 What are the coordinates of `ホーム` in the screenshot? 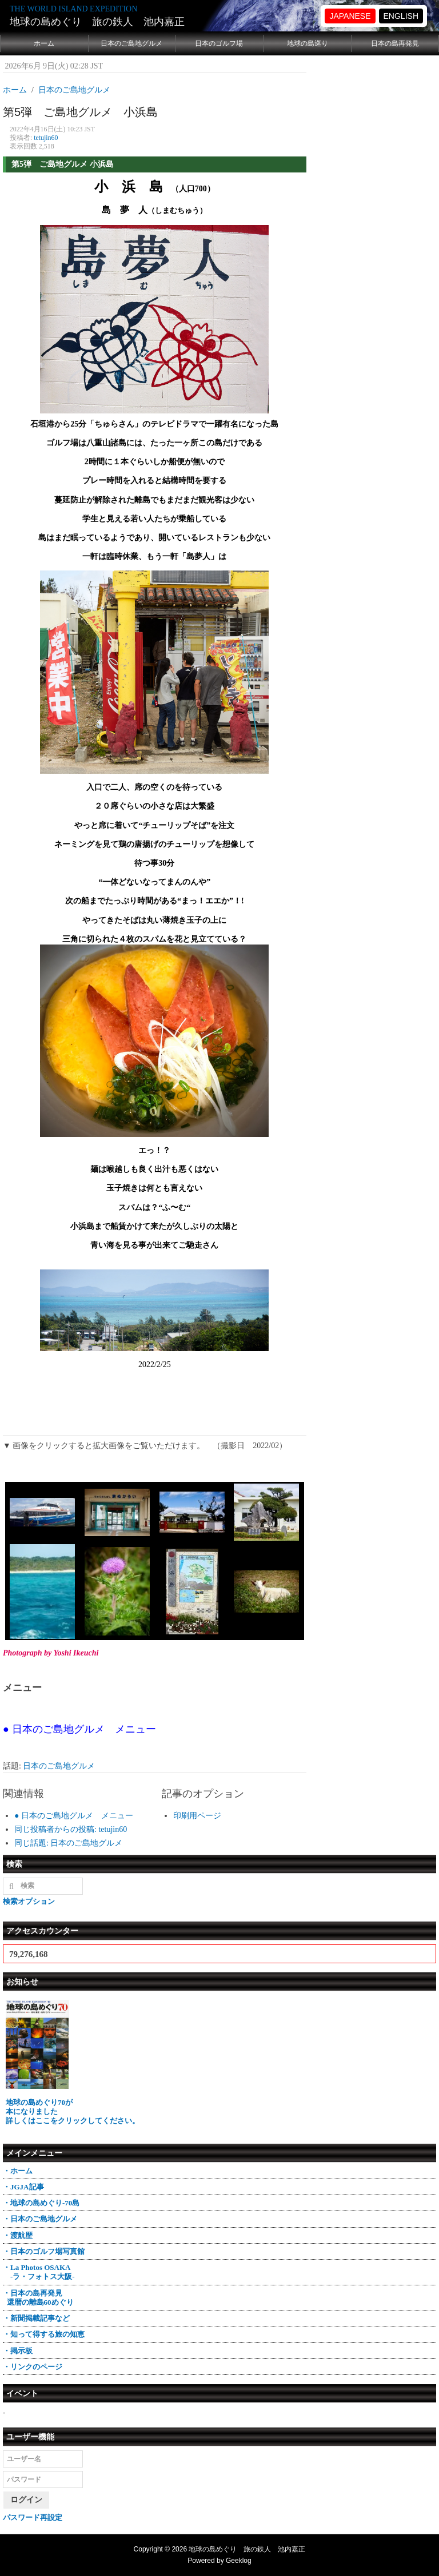 It's located at (44, 43).